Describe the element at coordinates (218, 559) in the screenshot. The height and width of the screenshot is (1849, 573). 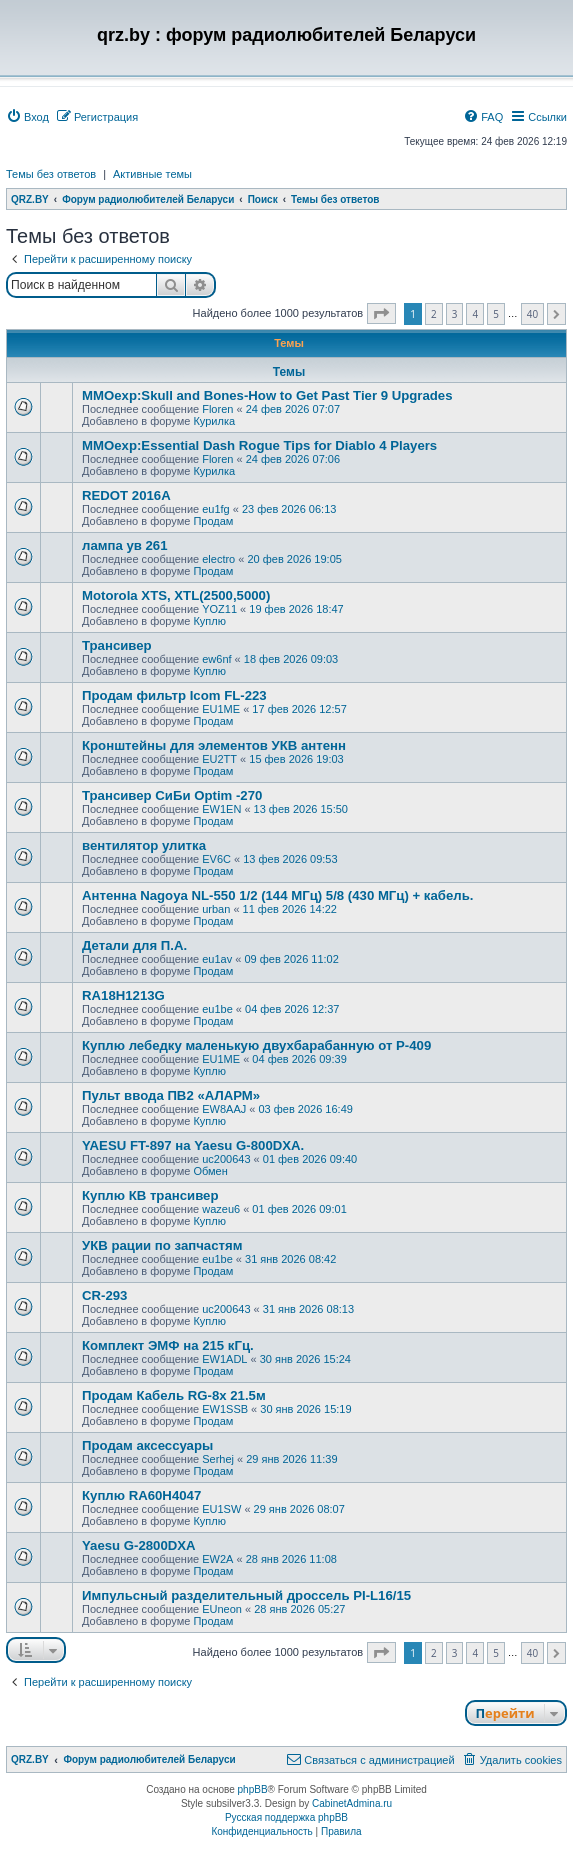
I see `electro` at that location.